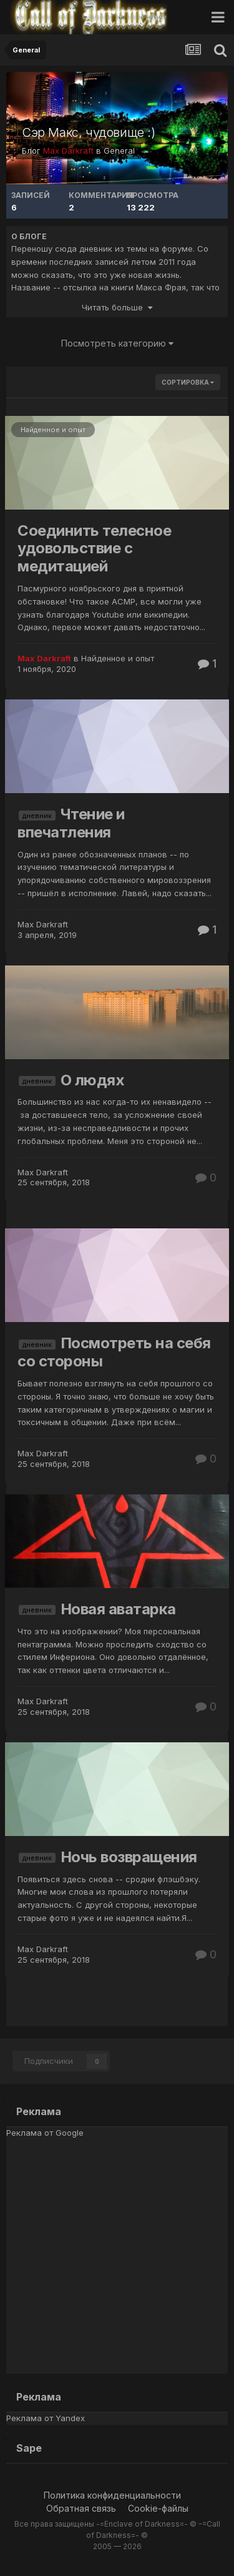 This screenshot has height=2576, width=234. Describe the element at coordinates (188, 382) in the screenshot. I see `Сортировка` at that location.